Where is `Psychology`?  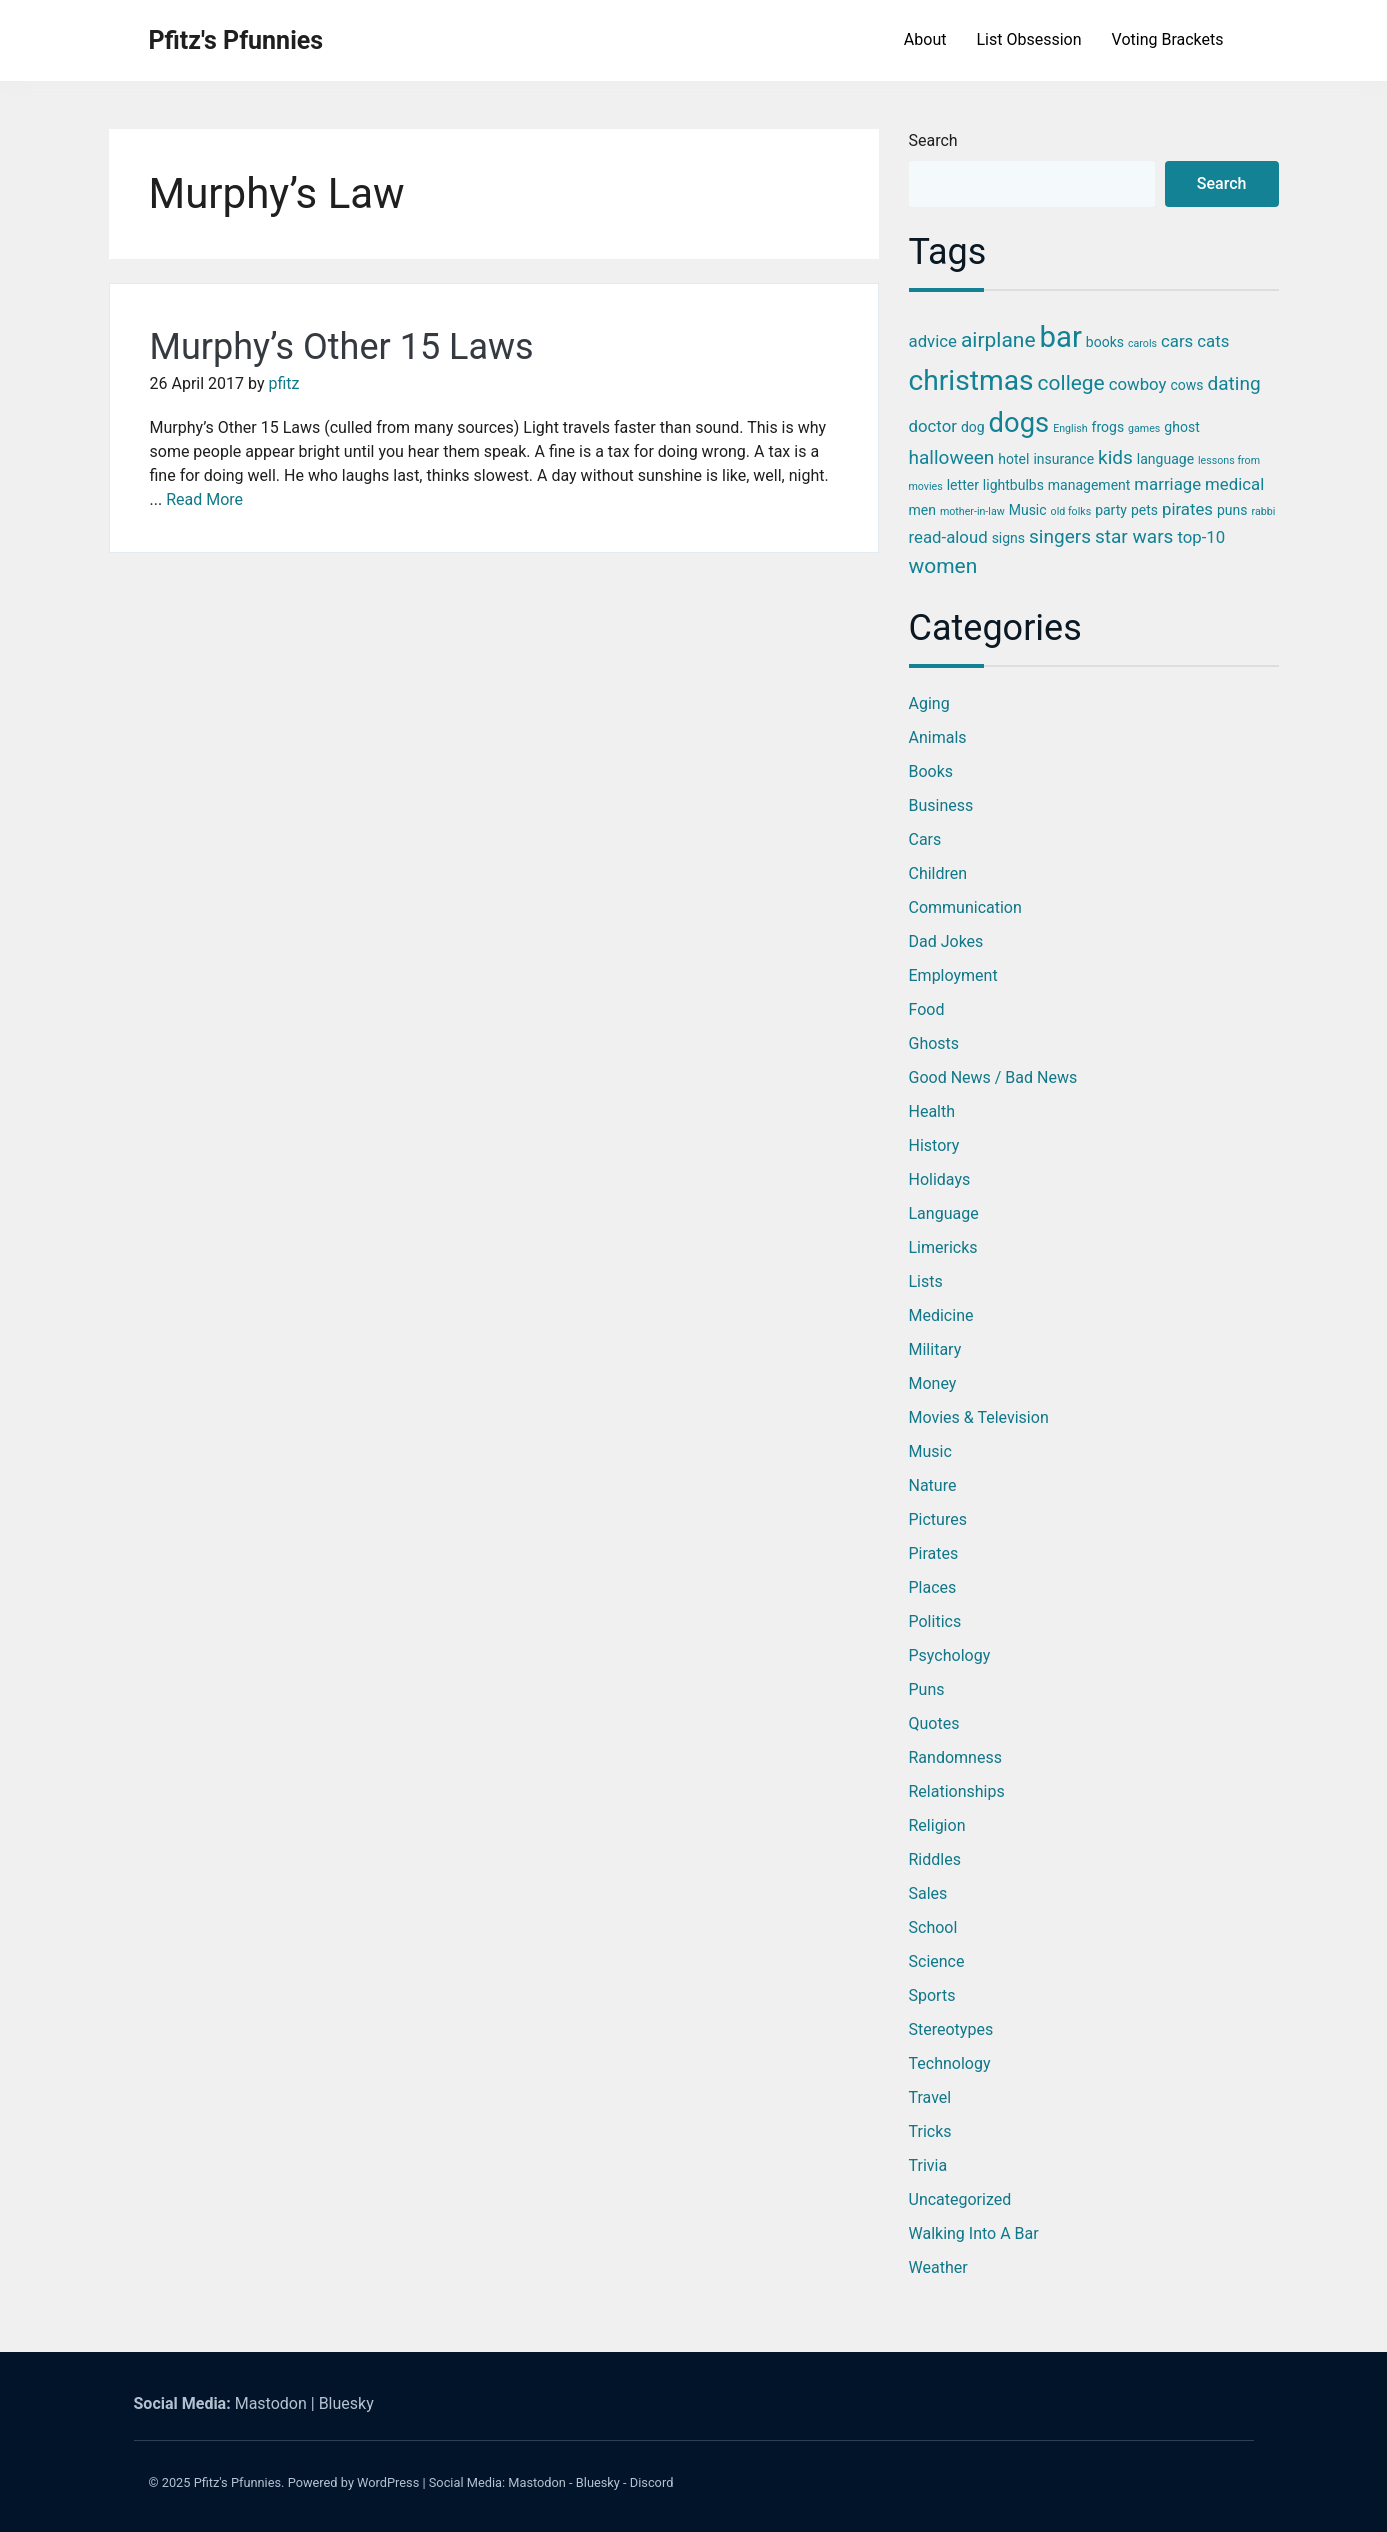 Psychology is located at coordinates (950, 1655).